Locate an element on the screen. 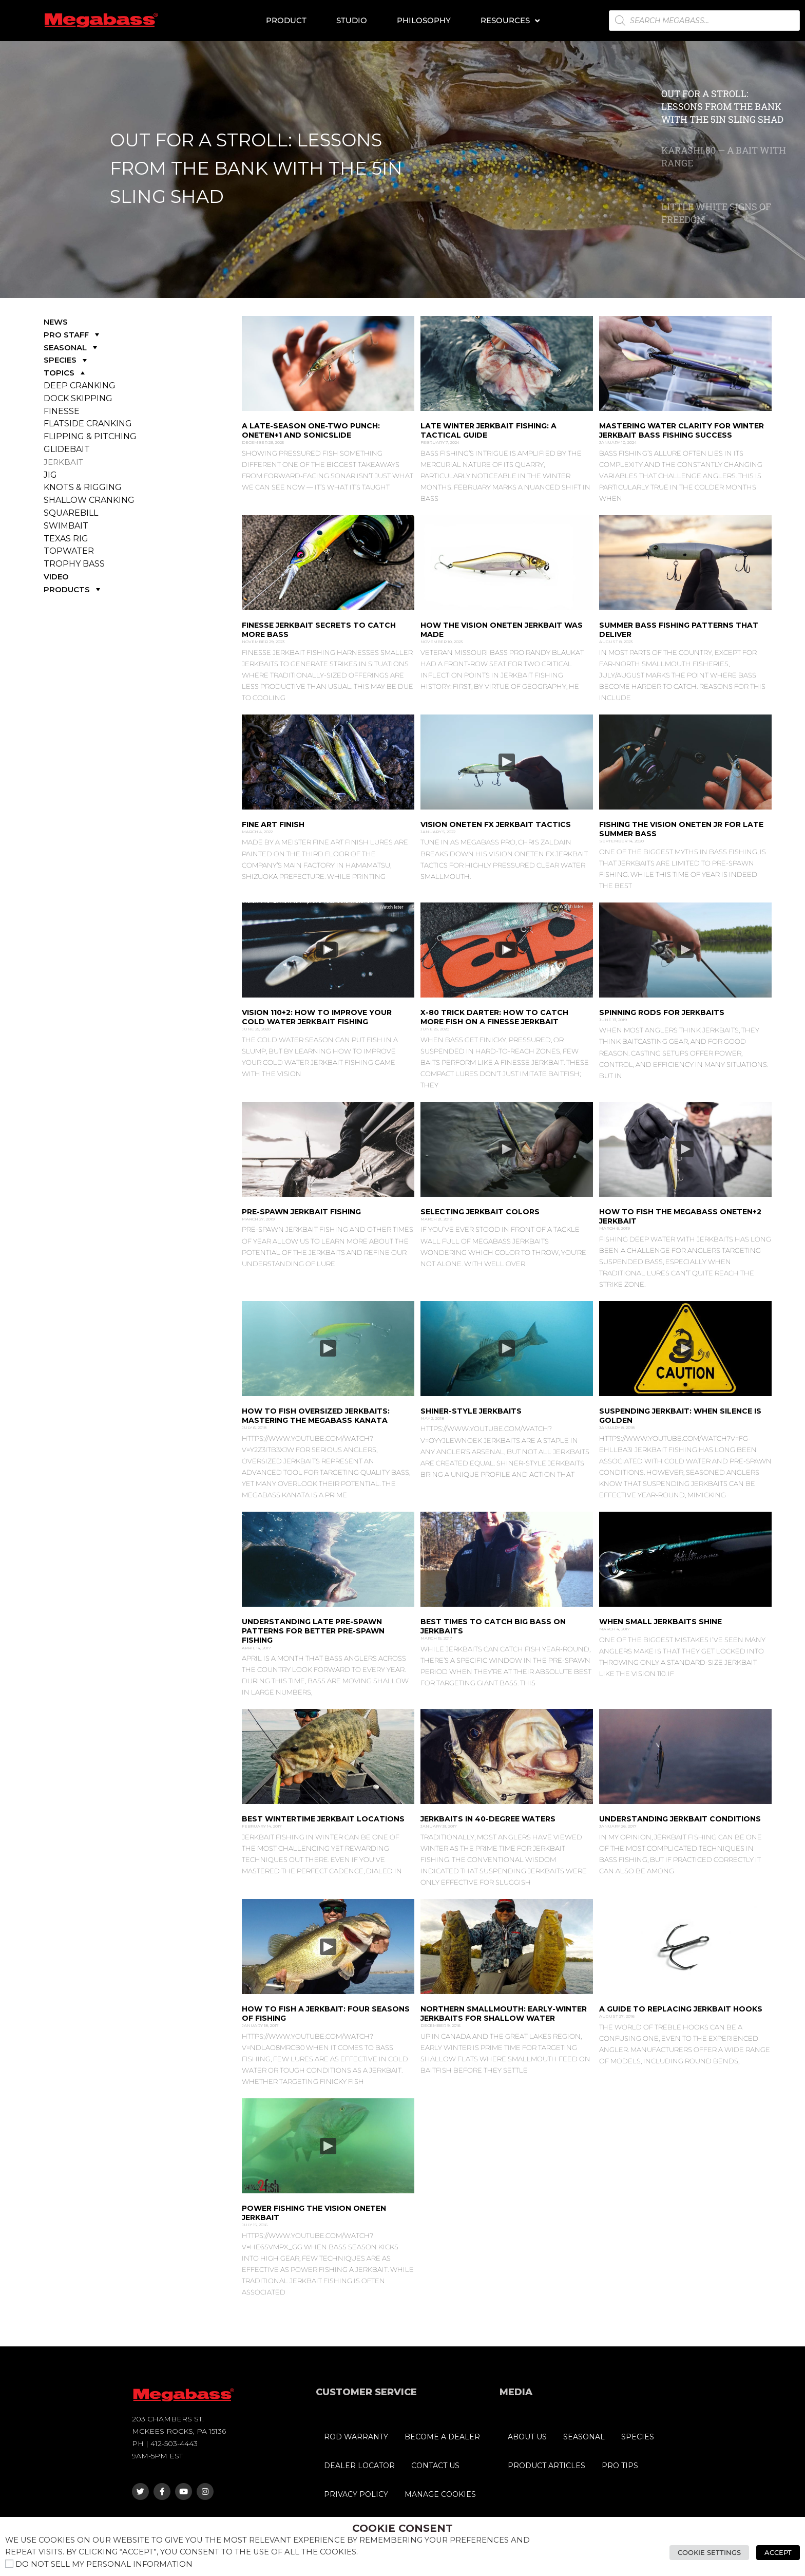 The width and height of the screenshot is (805, 2576). Do not sell my personal information is located at coordinates (104, 2564).